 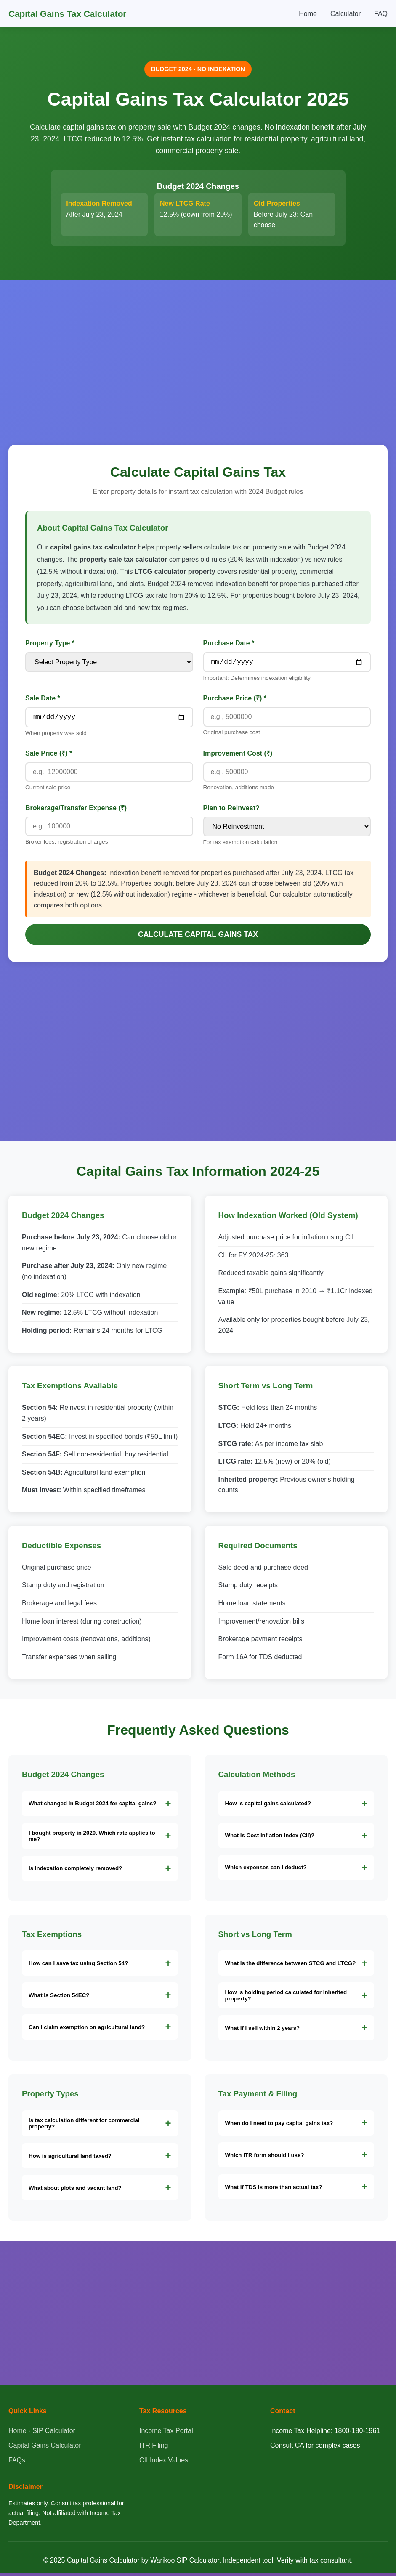 What do you see at coordinates (163, 2463) in the screenshot?
I see `CII Index Values` at bounding box center [163, 2463].